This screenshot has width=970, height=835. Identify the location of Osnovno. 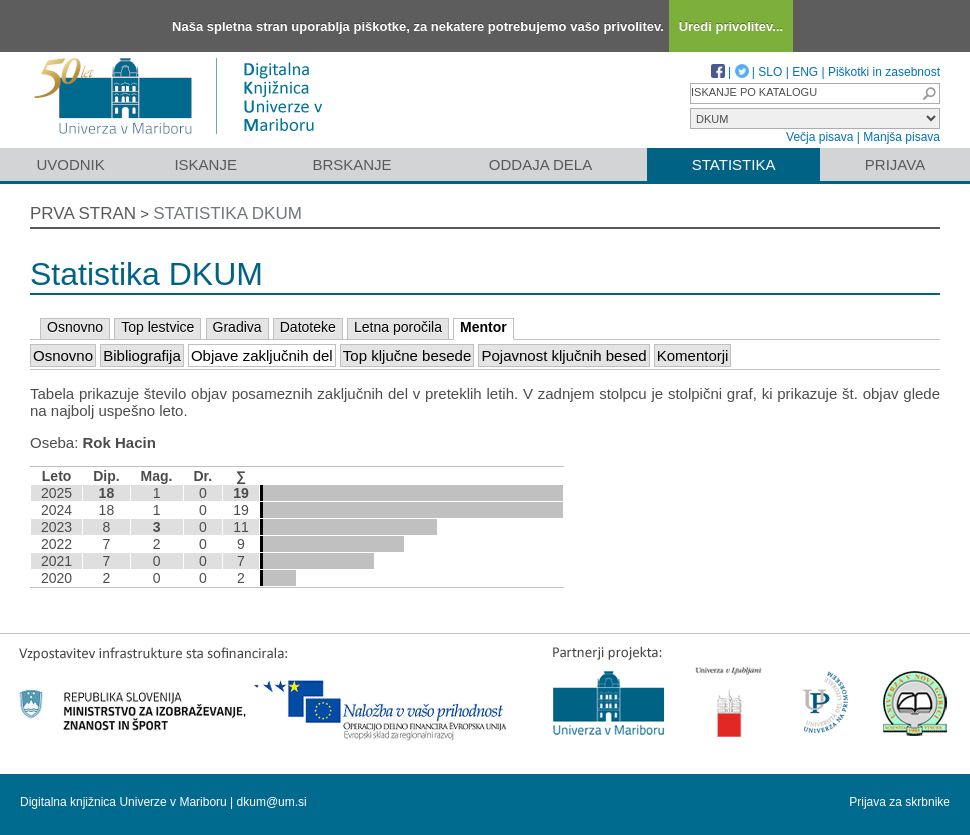
(75, 327).